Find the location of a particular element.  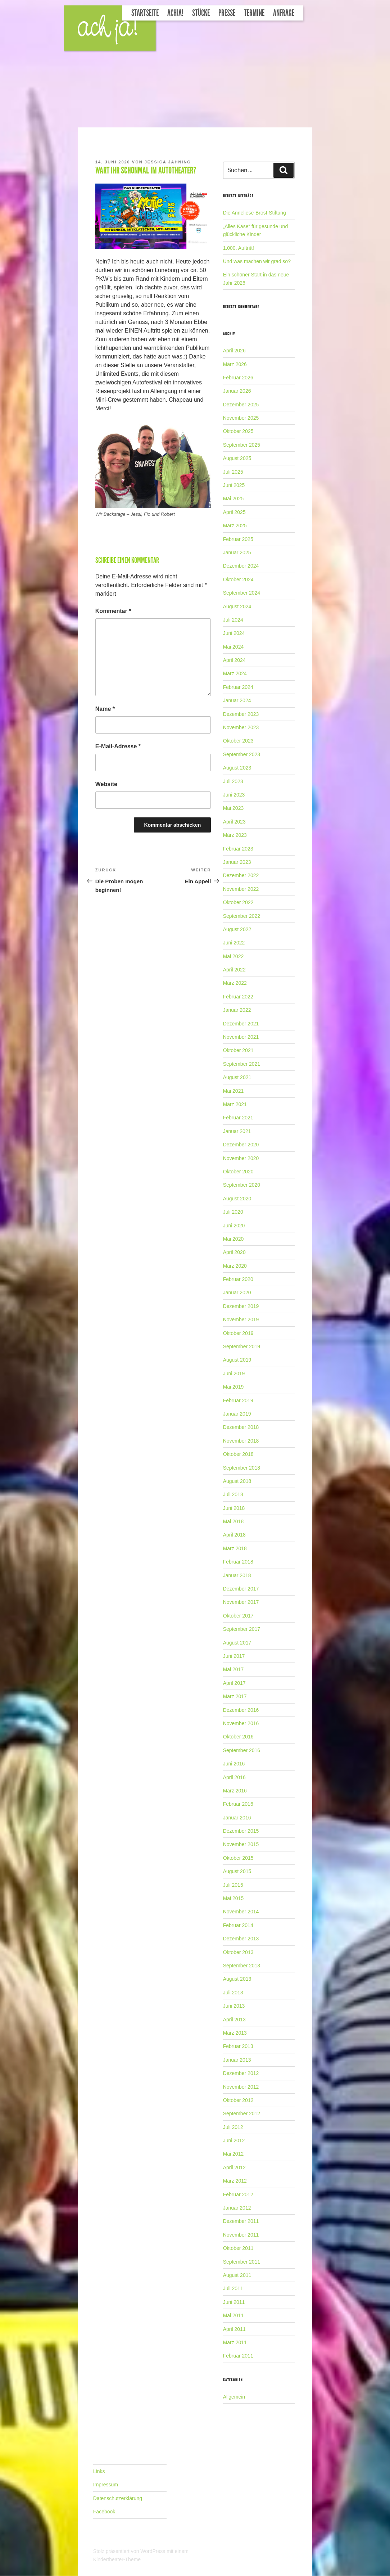

Facebook is located at coordinates (104, 2511).